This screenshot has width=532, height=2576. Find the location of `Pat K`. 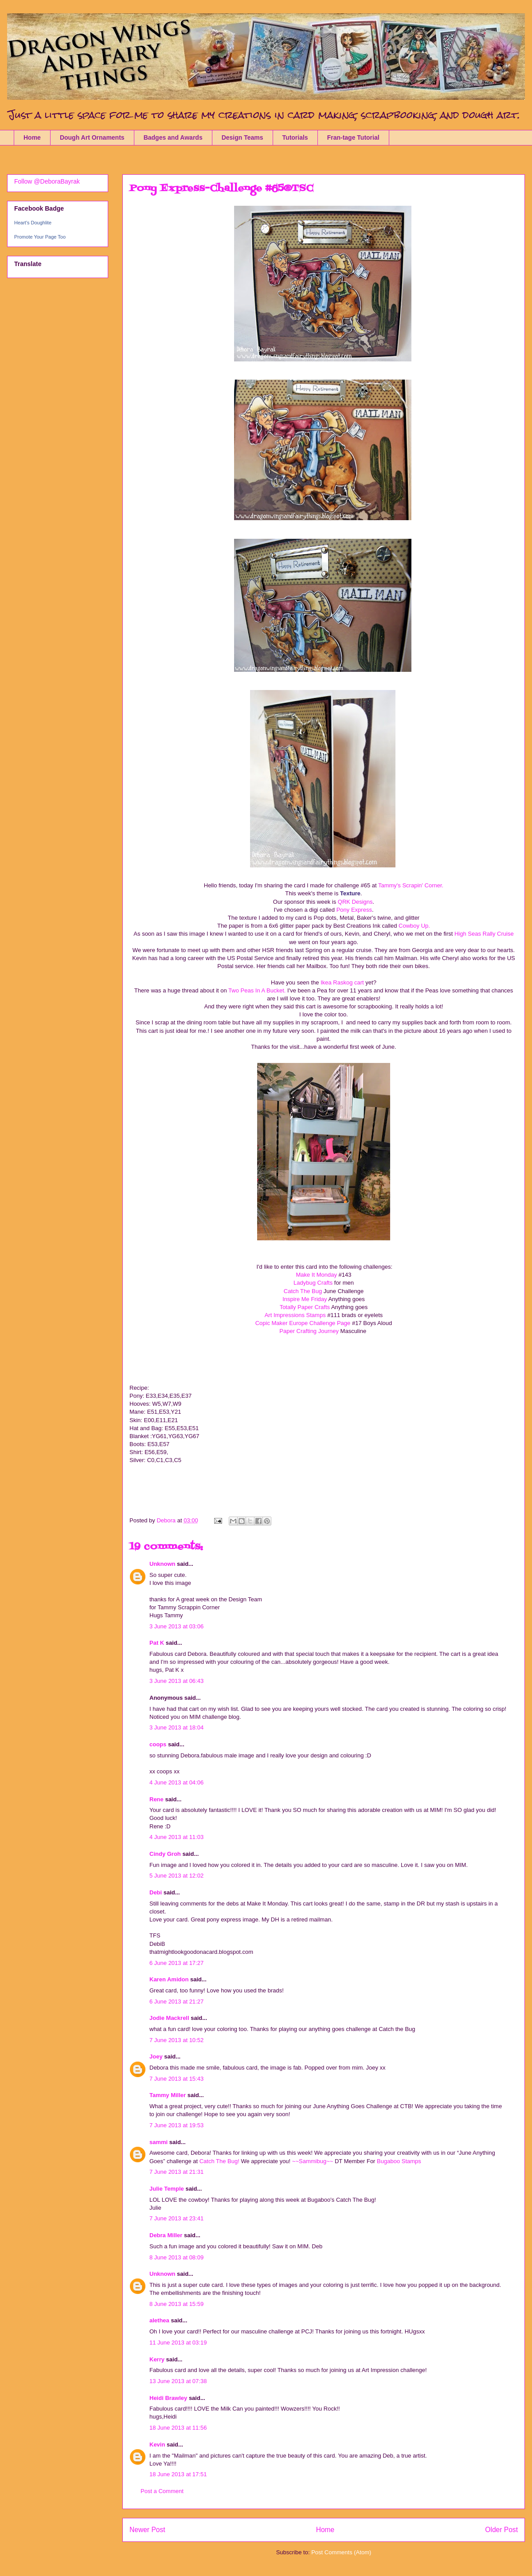

Pat K is located at coordinates (156, 1642).